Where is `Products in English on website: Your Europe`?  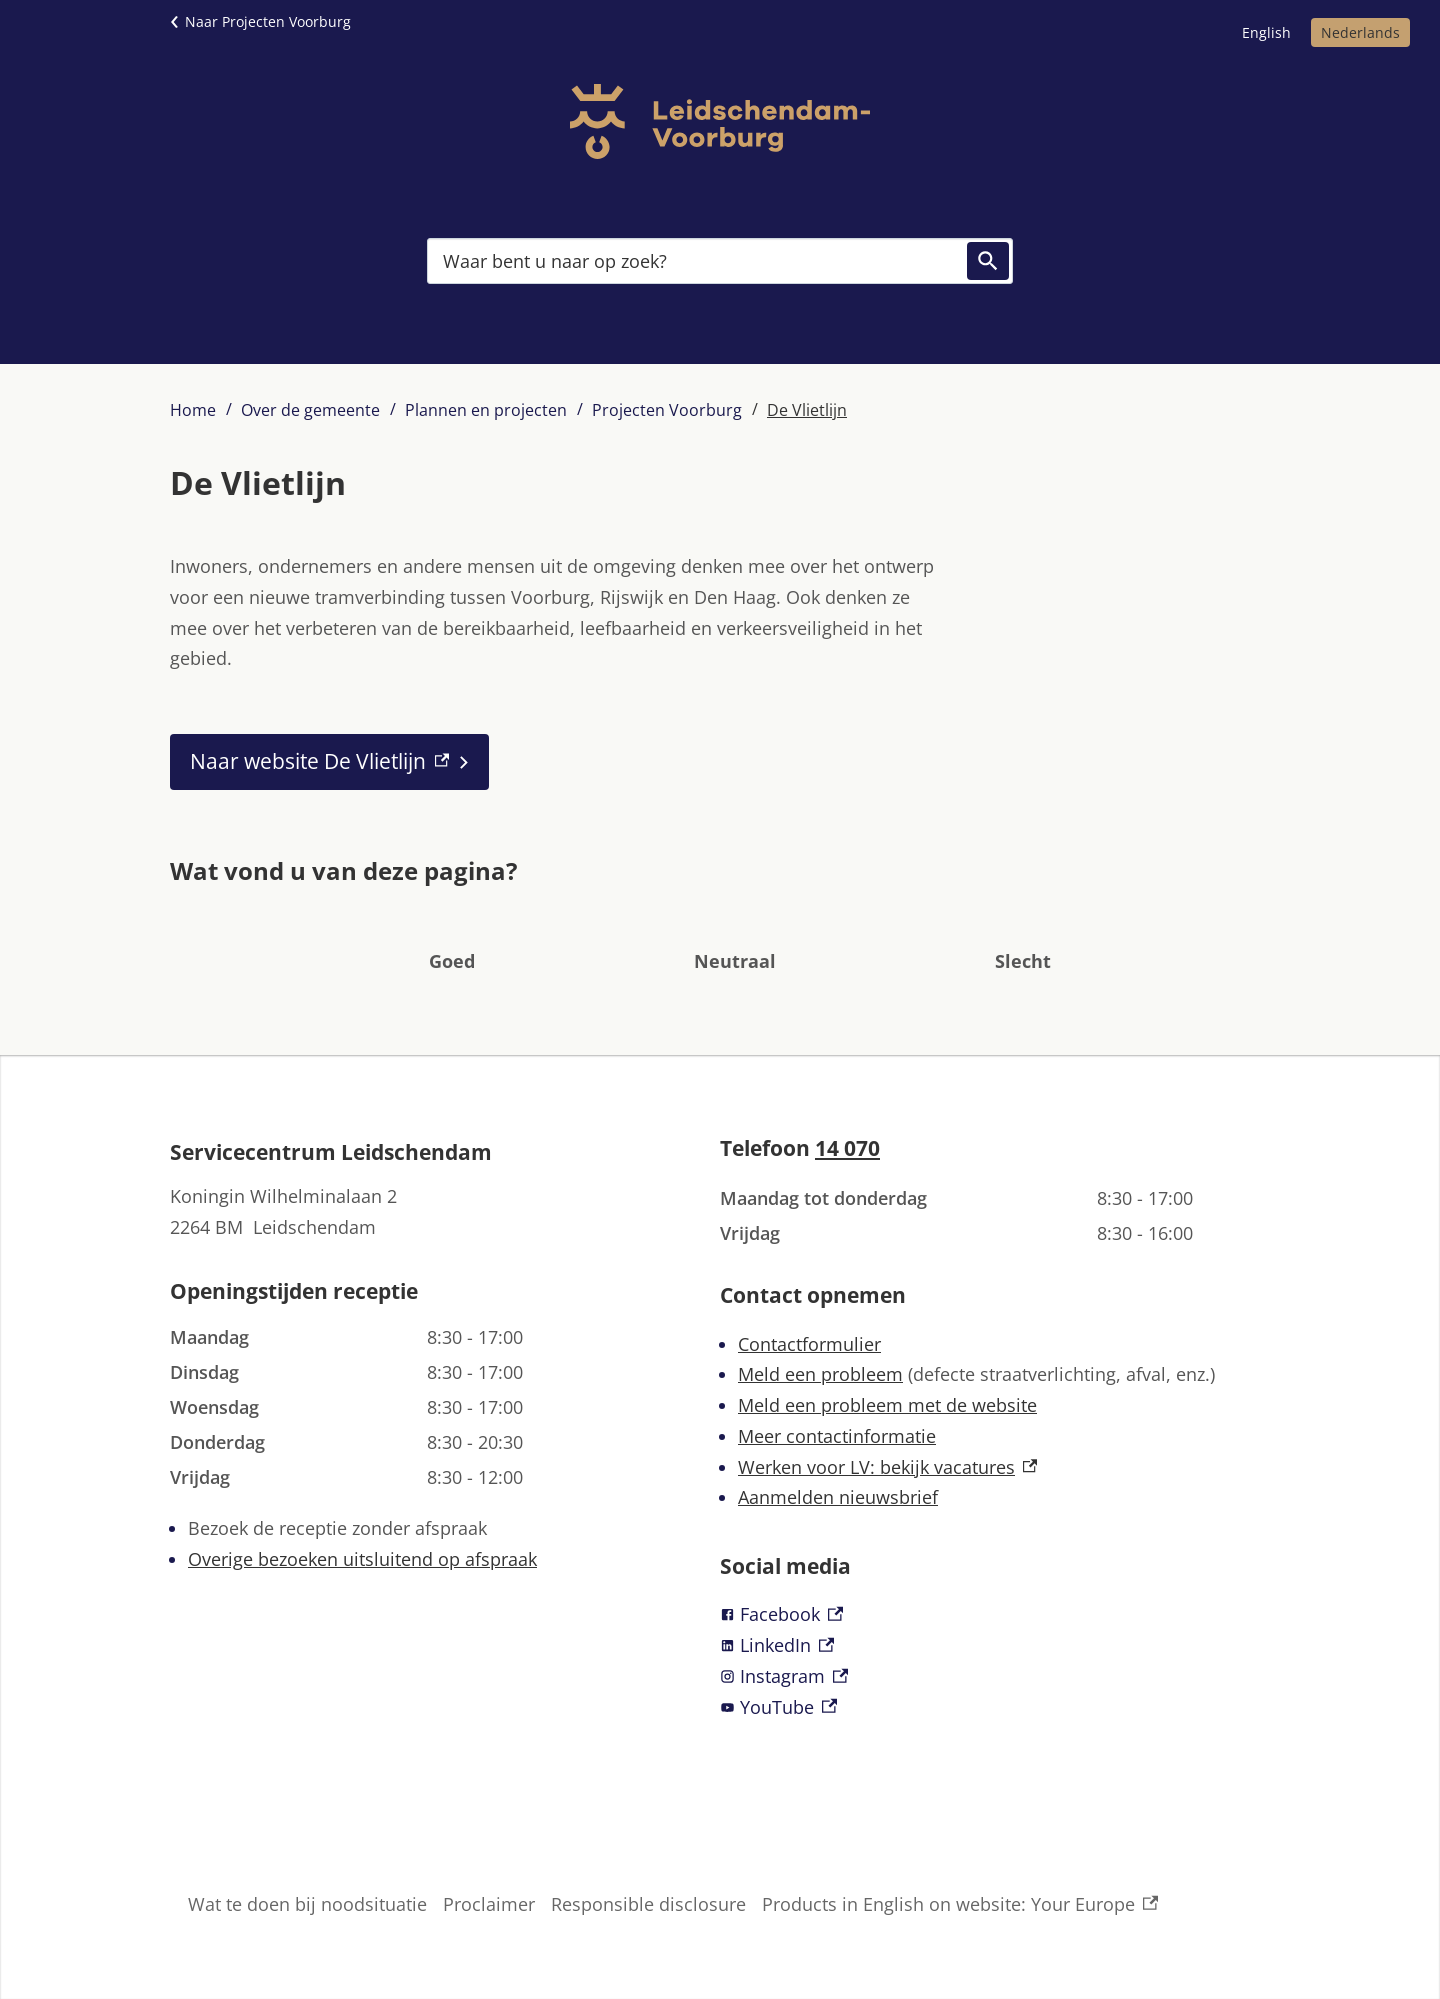 Products in English on website: Your Europe is located at coordinates (960, 1904).